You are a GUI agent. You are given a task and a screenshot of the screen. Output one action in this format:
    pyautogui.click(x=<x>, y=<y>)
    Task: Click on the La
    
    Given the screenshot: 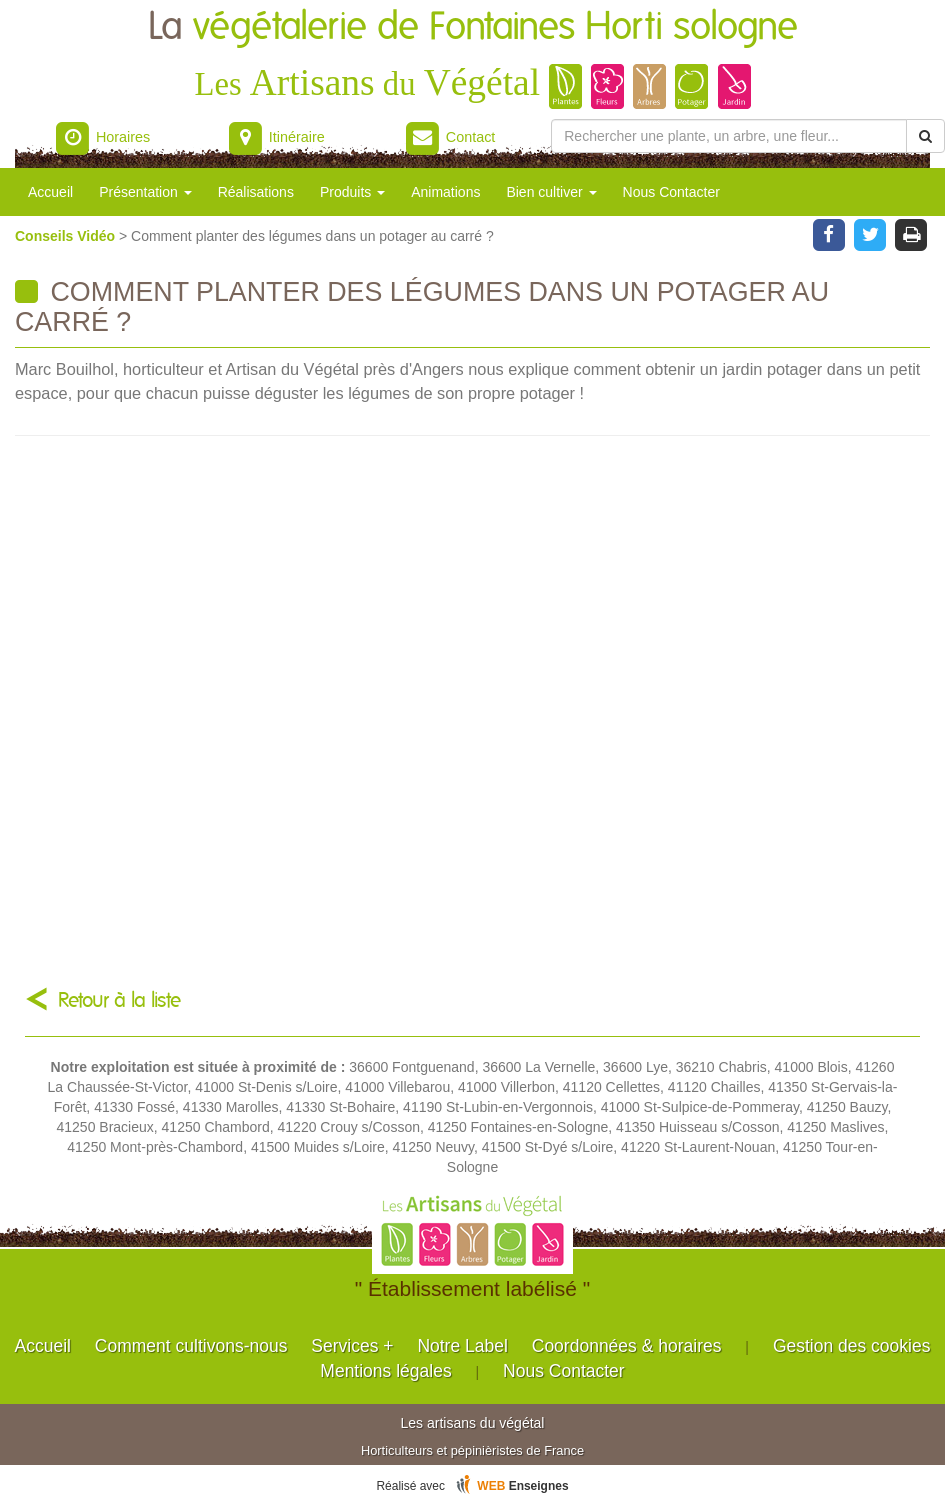 What is the action you would take?
    pyautogui.click(x=473, y=27)
    